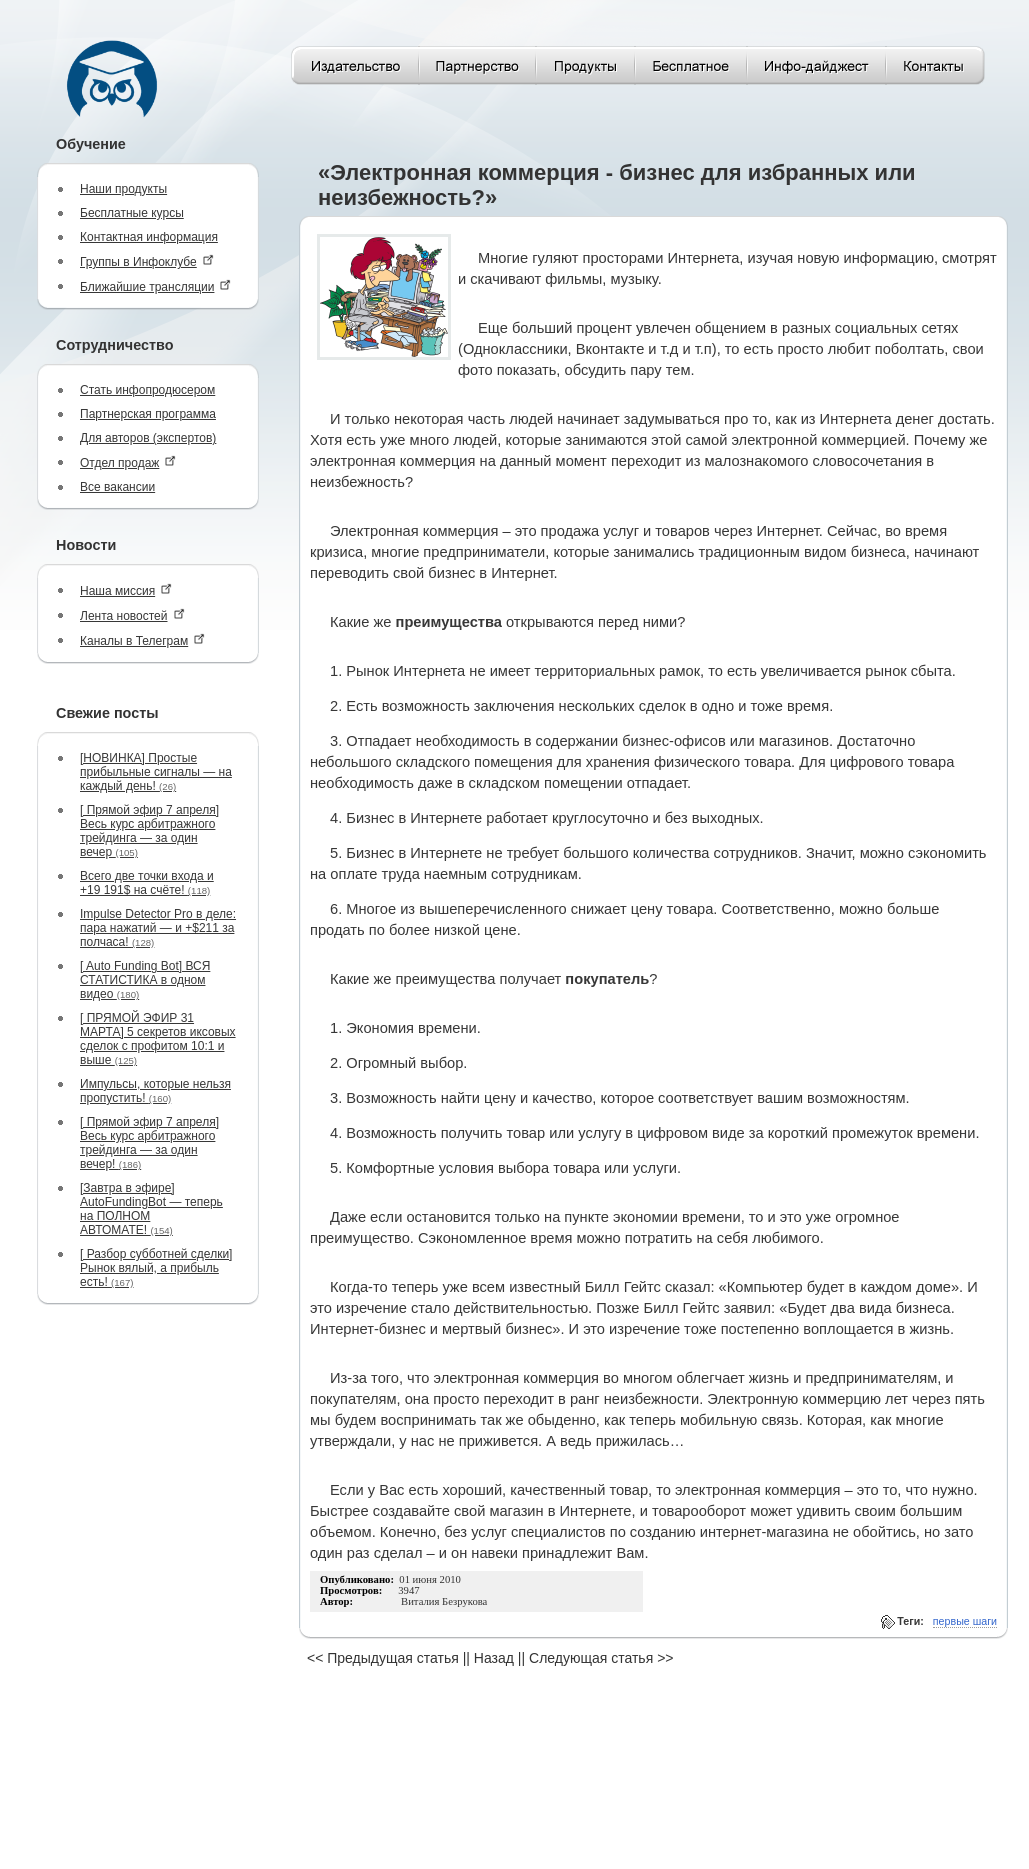  What do you see at coordinates (142, 640) in the screenshot?
I see `Каналы в Телеграм` at bounding box center [142, 640].